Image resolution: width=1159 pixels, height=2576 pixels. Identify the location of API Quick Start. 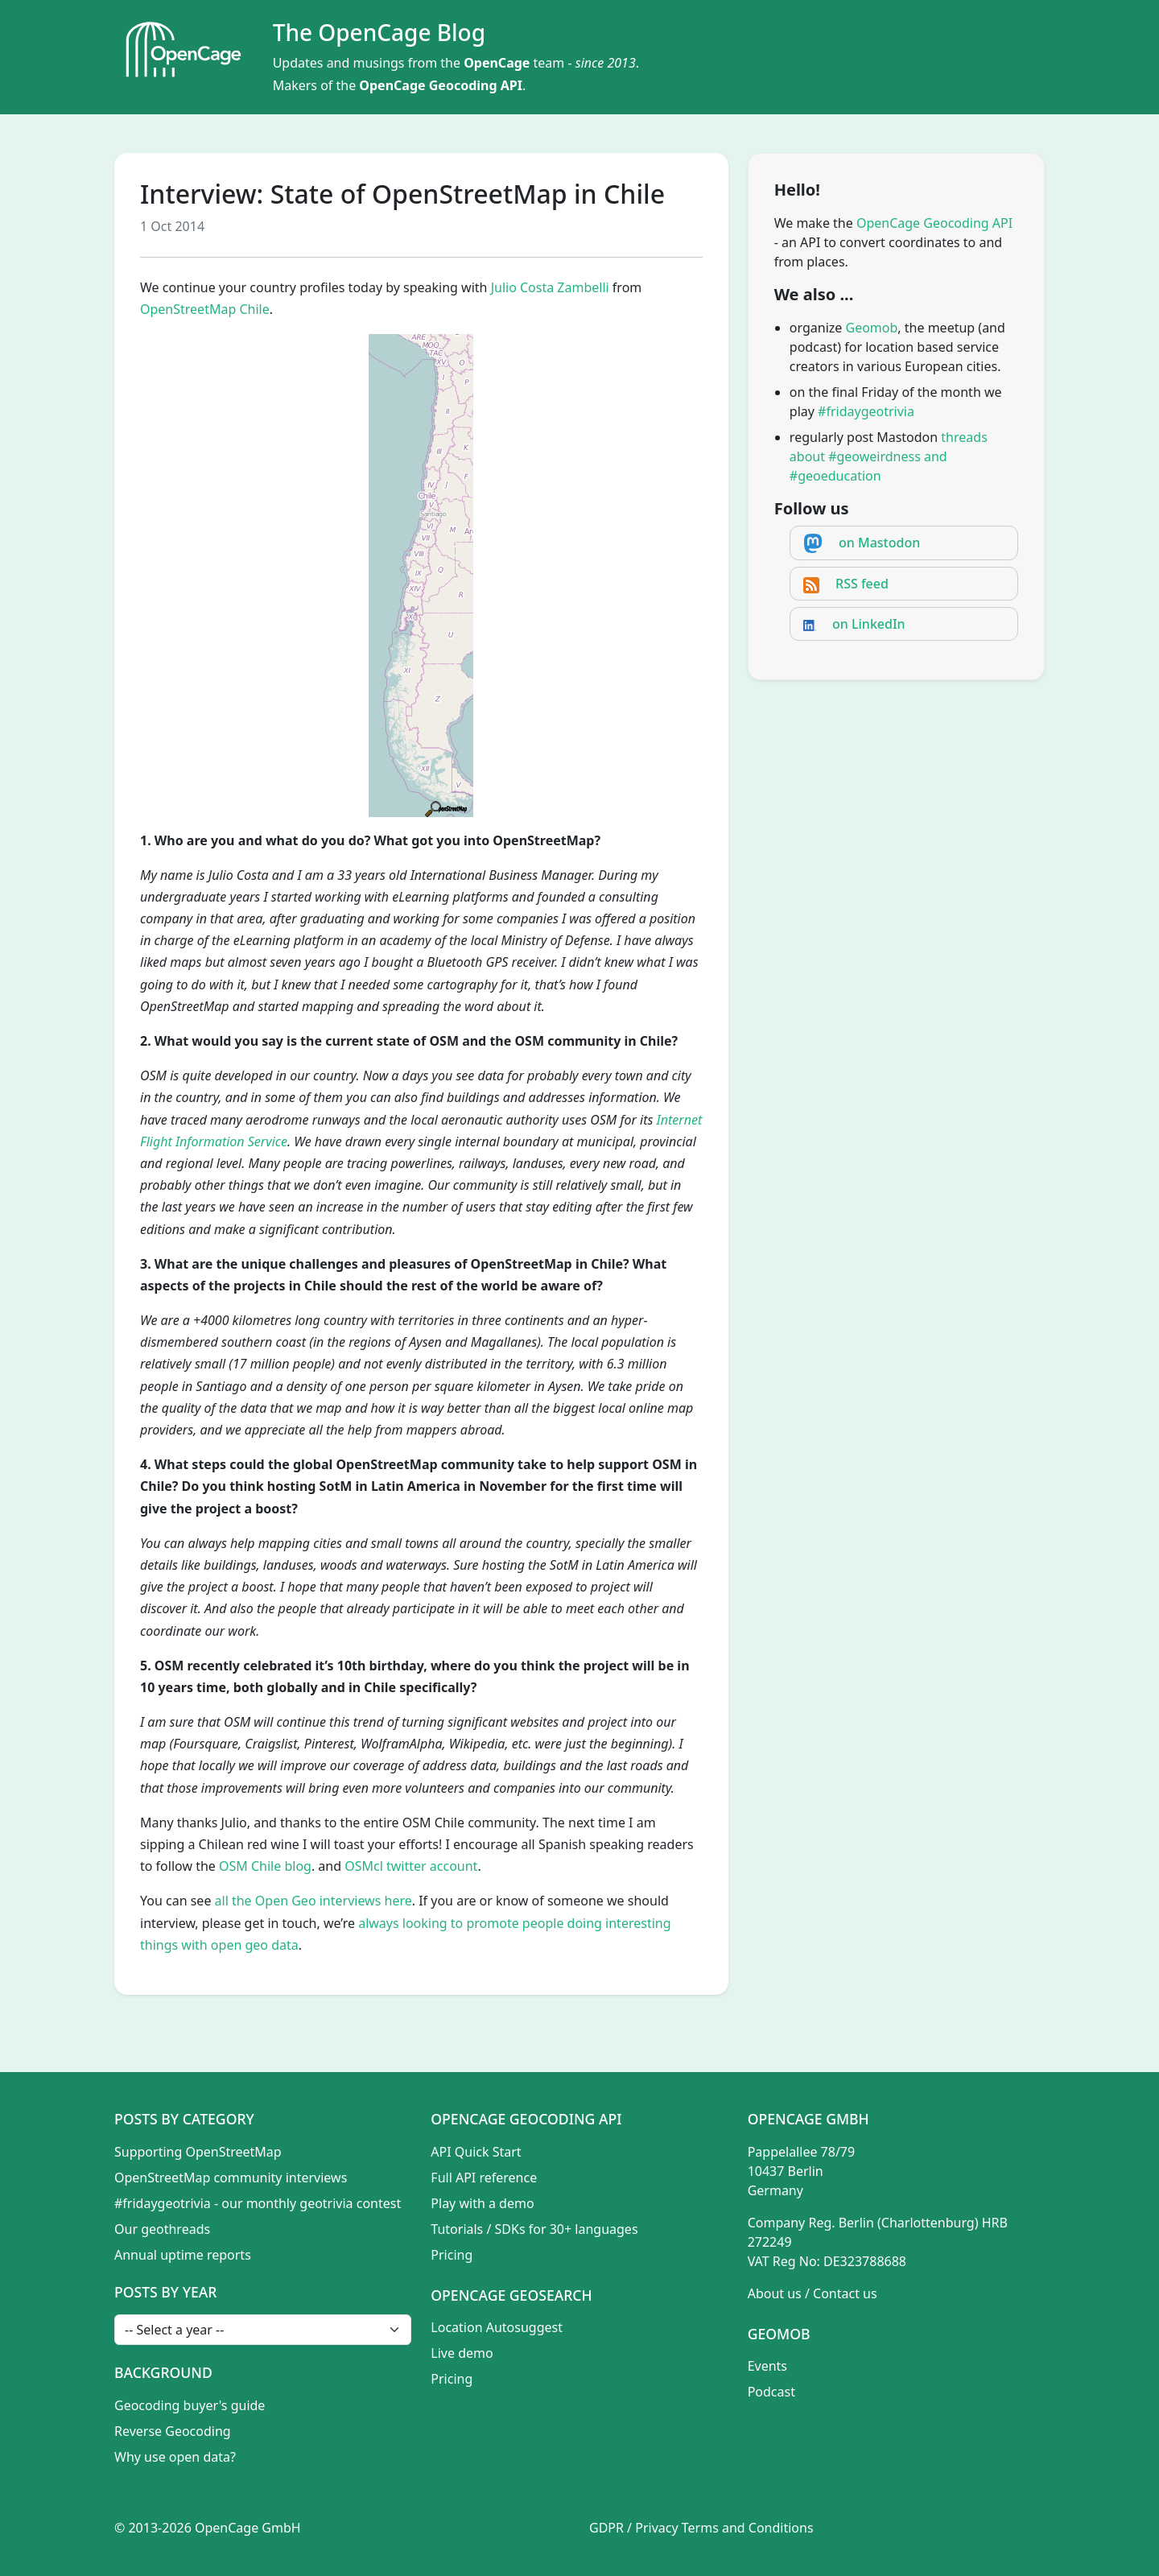
(476, 2152).